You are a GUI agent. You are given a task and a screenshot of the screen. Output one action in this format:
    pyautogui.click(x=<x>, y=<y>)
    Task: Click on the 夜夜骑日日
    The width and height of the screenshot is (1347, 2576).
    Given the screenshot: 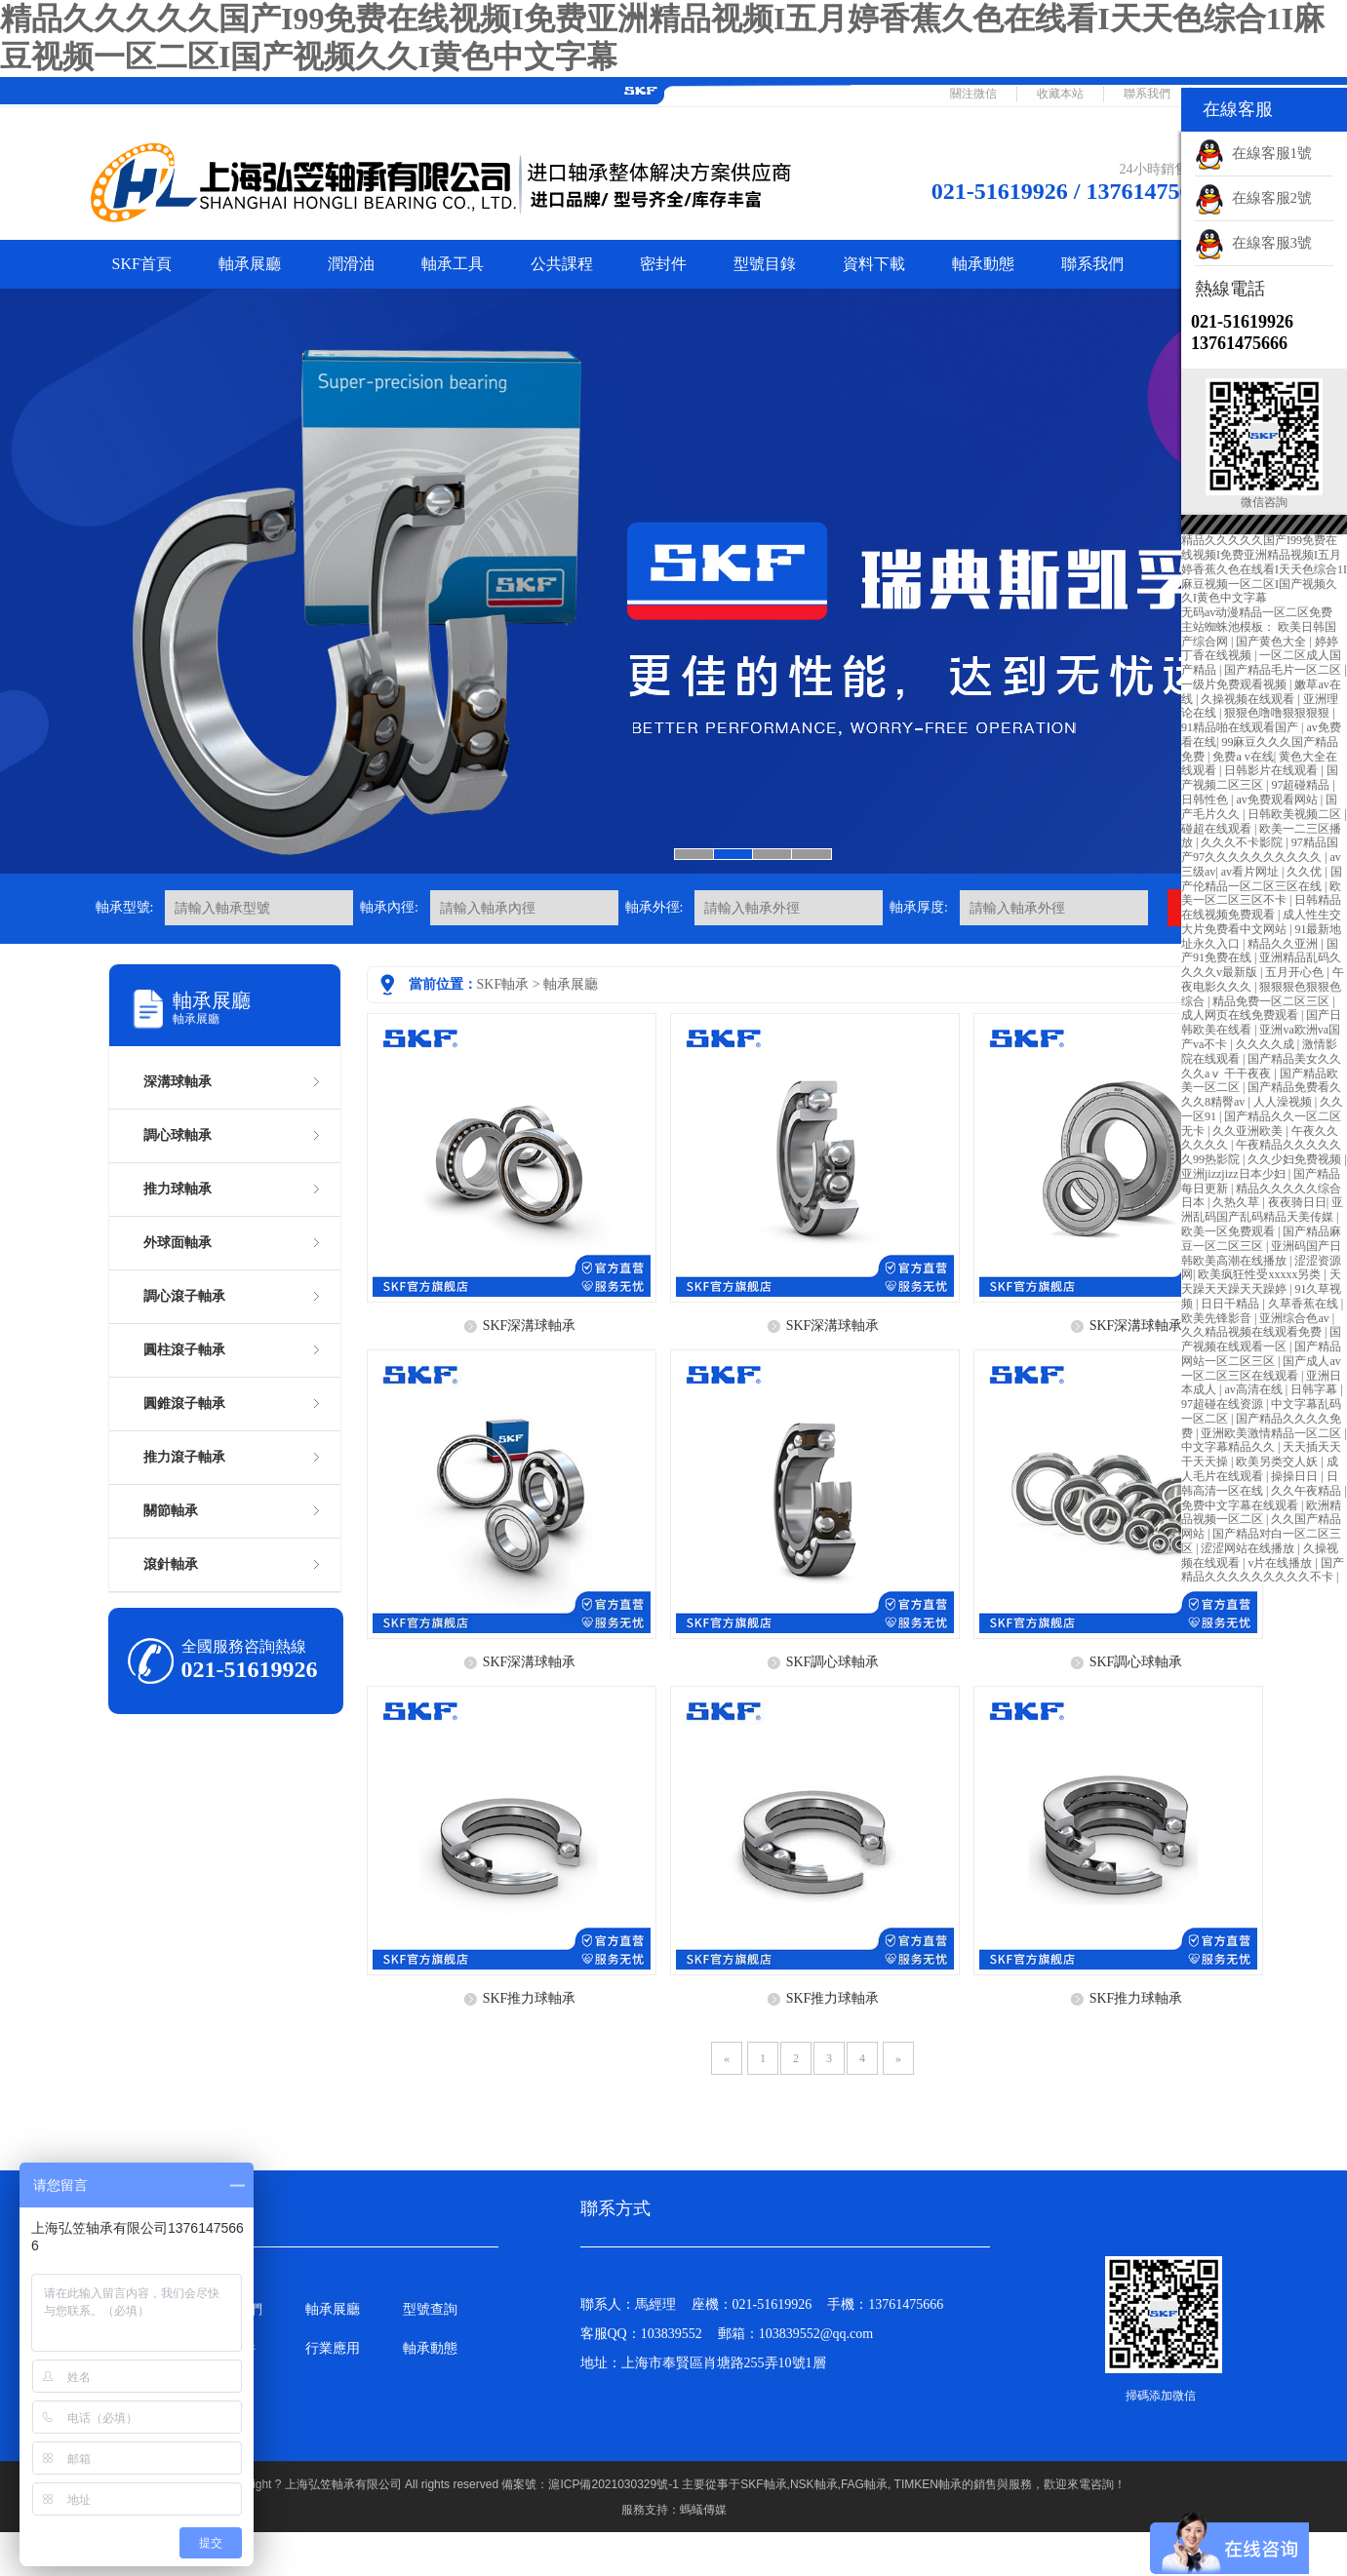 What is the action you would take?
    pyautogui.click(x=1297, y=1202)
    